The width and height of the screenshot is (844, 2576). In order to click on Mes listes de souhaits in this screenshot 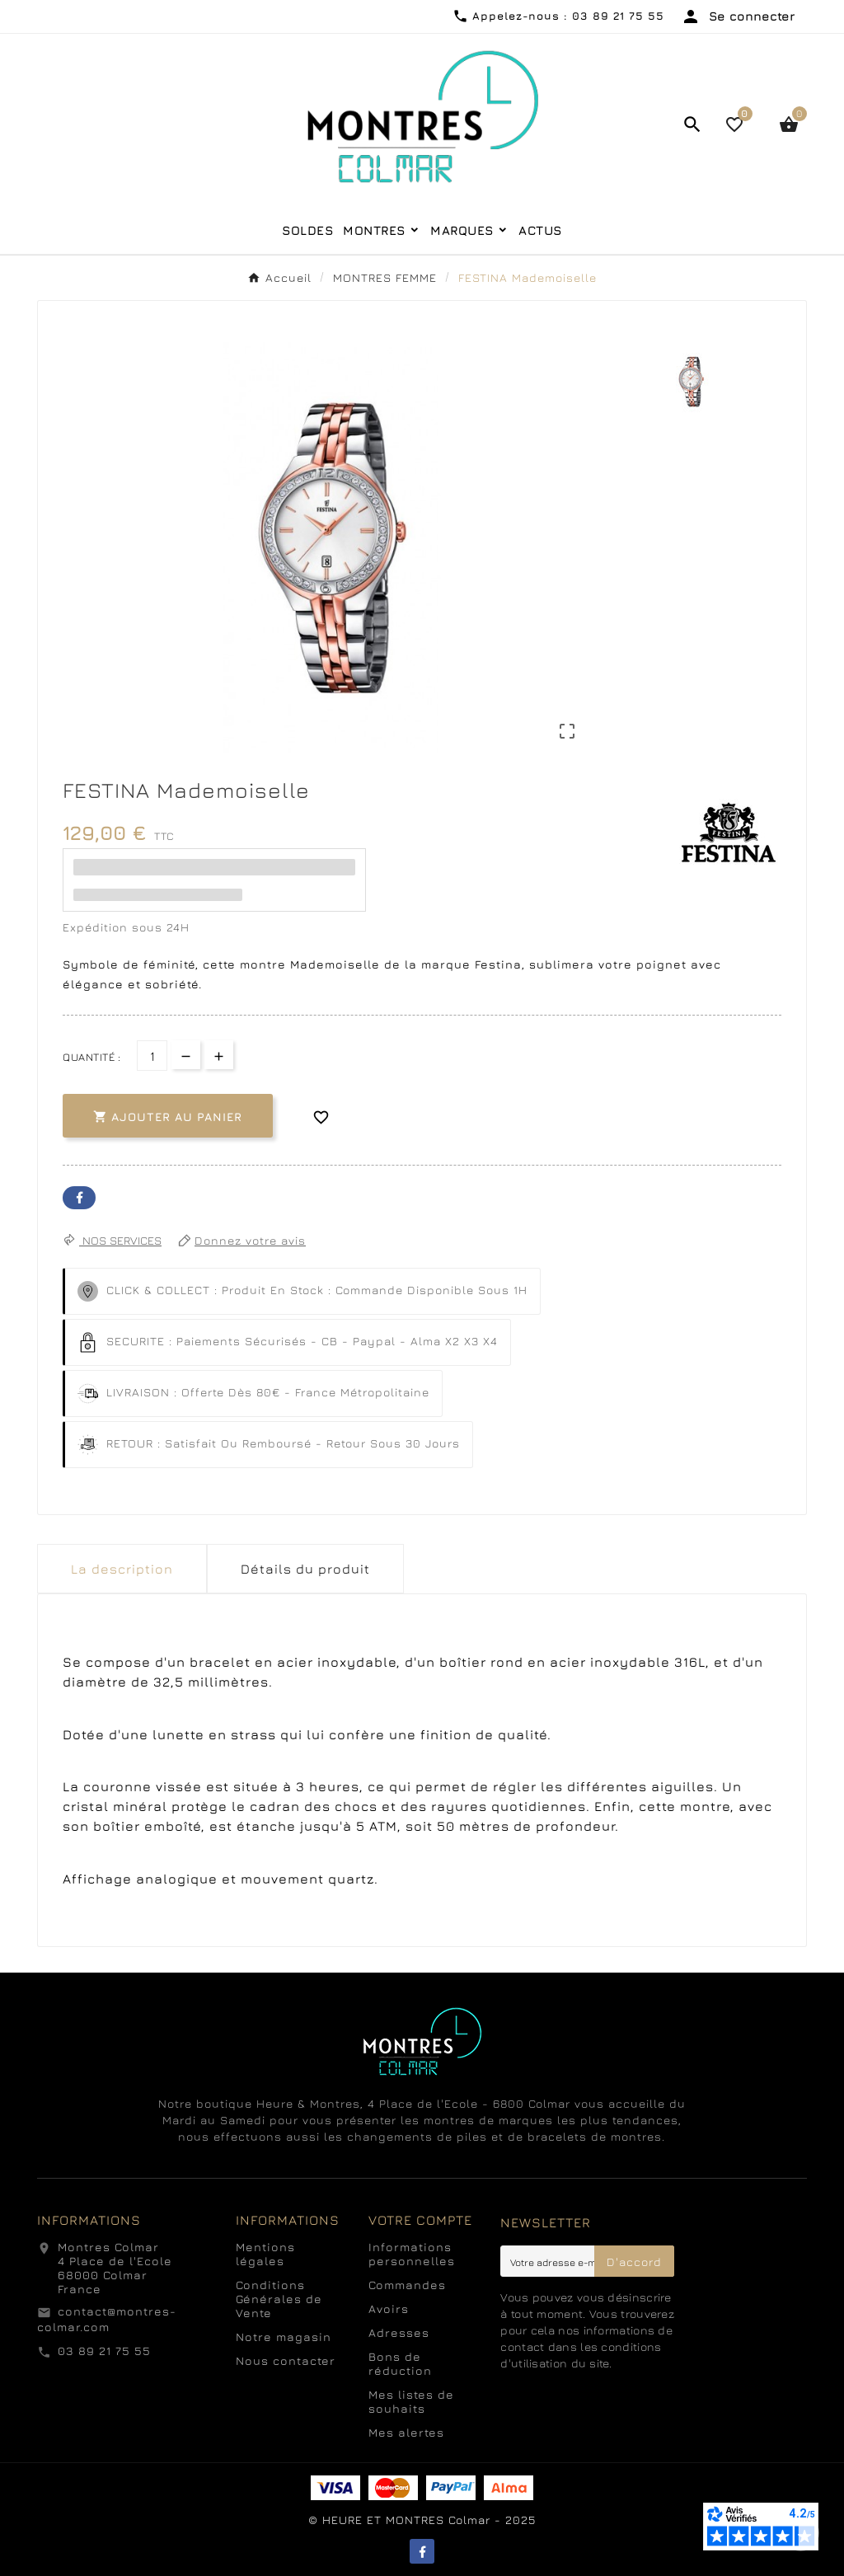, I will do `click(411, 2401)`.